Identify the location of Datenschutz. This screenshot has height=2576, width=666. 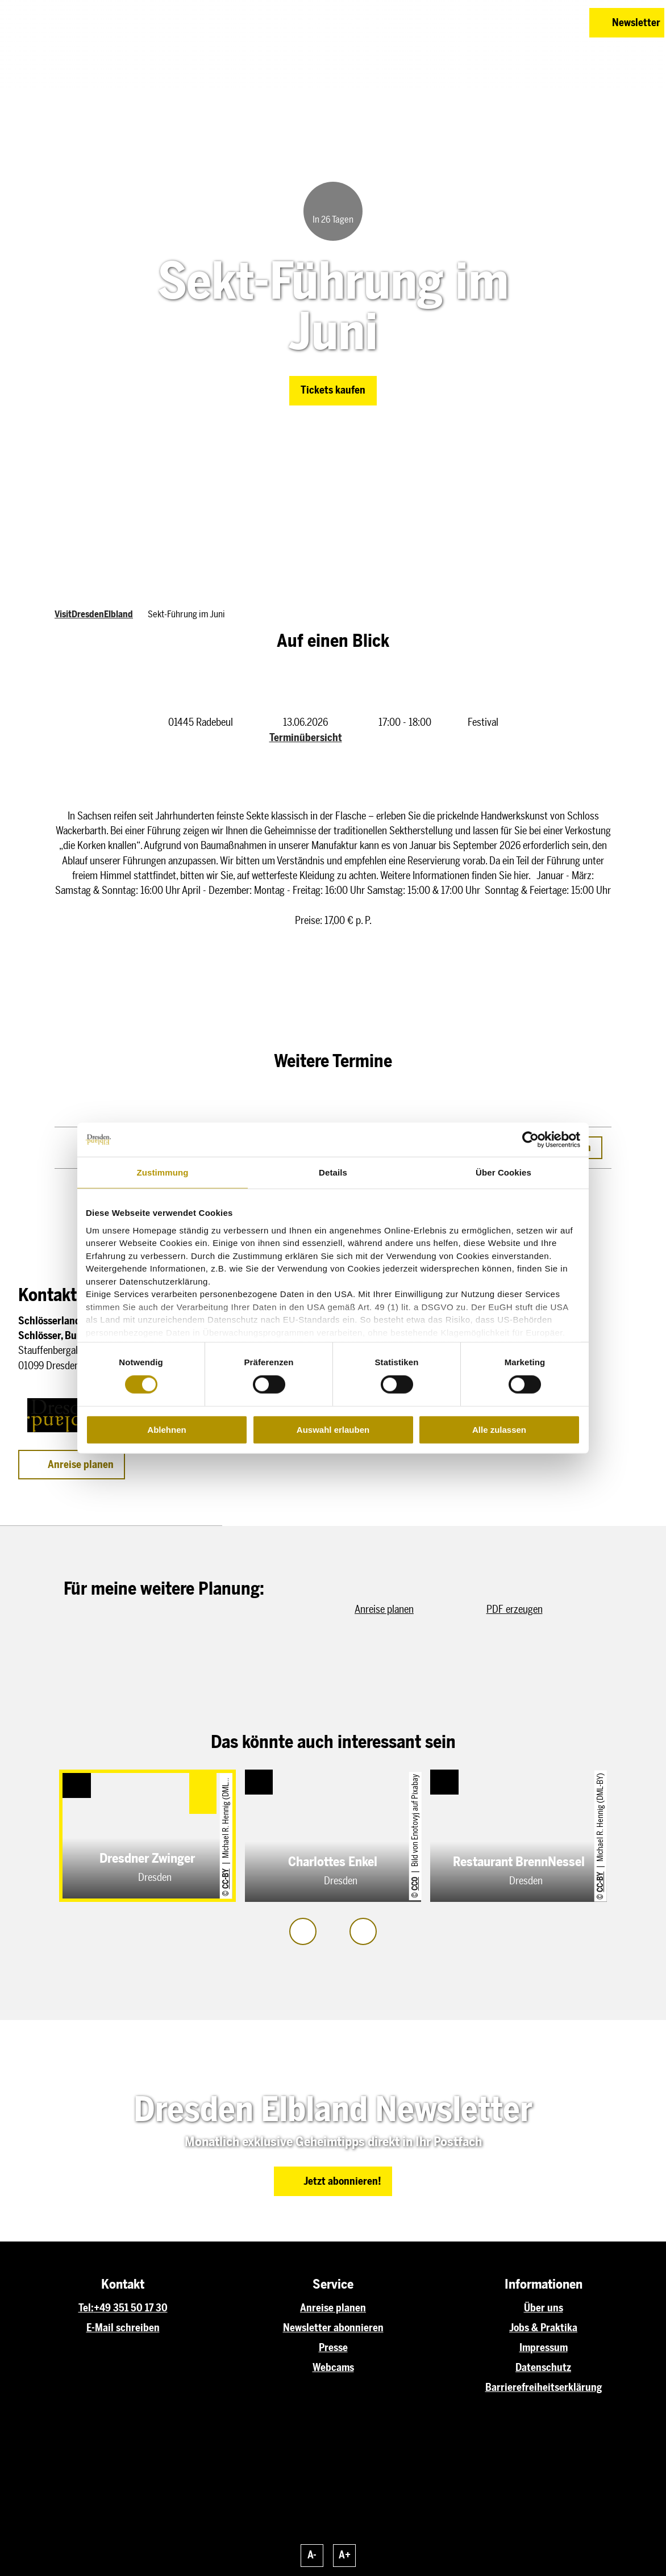
(543, 2367).